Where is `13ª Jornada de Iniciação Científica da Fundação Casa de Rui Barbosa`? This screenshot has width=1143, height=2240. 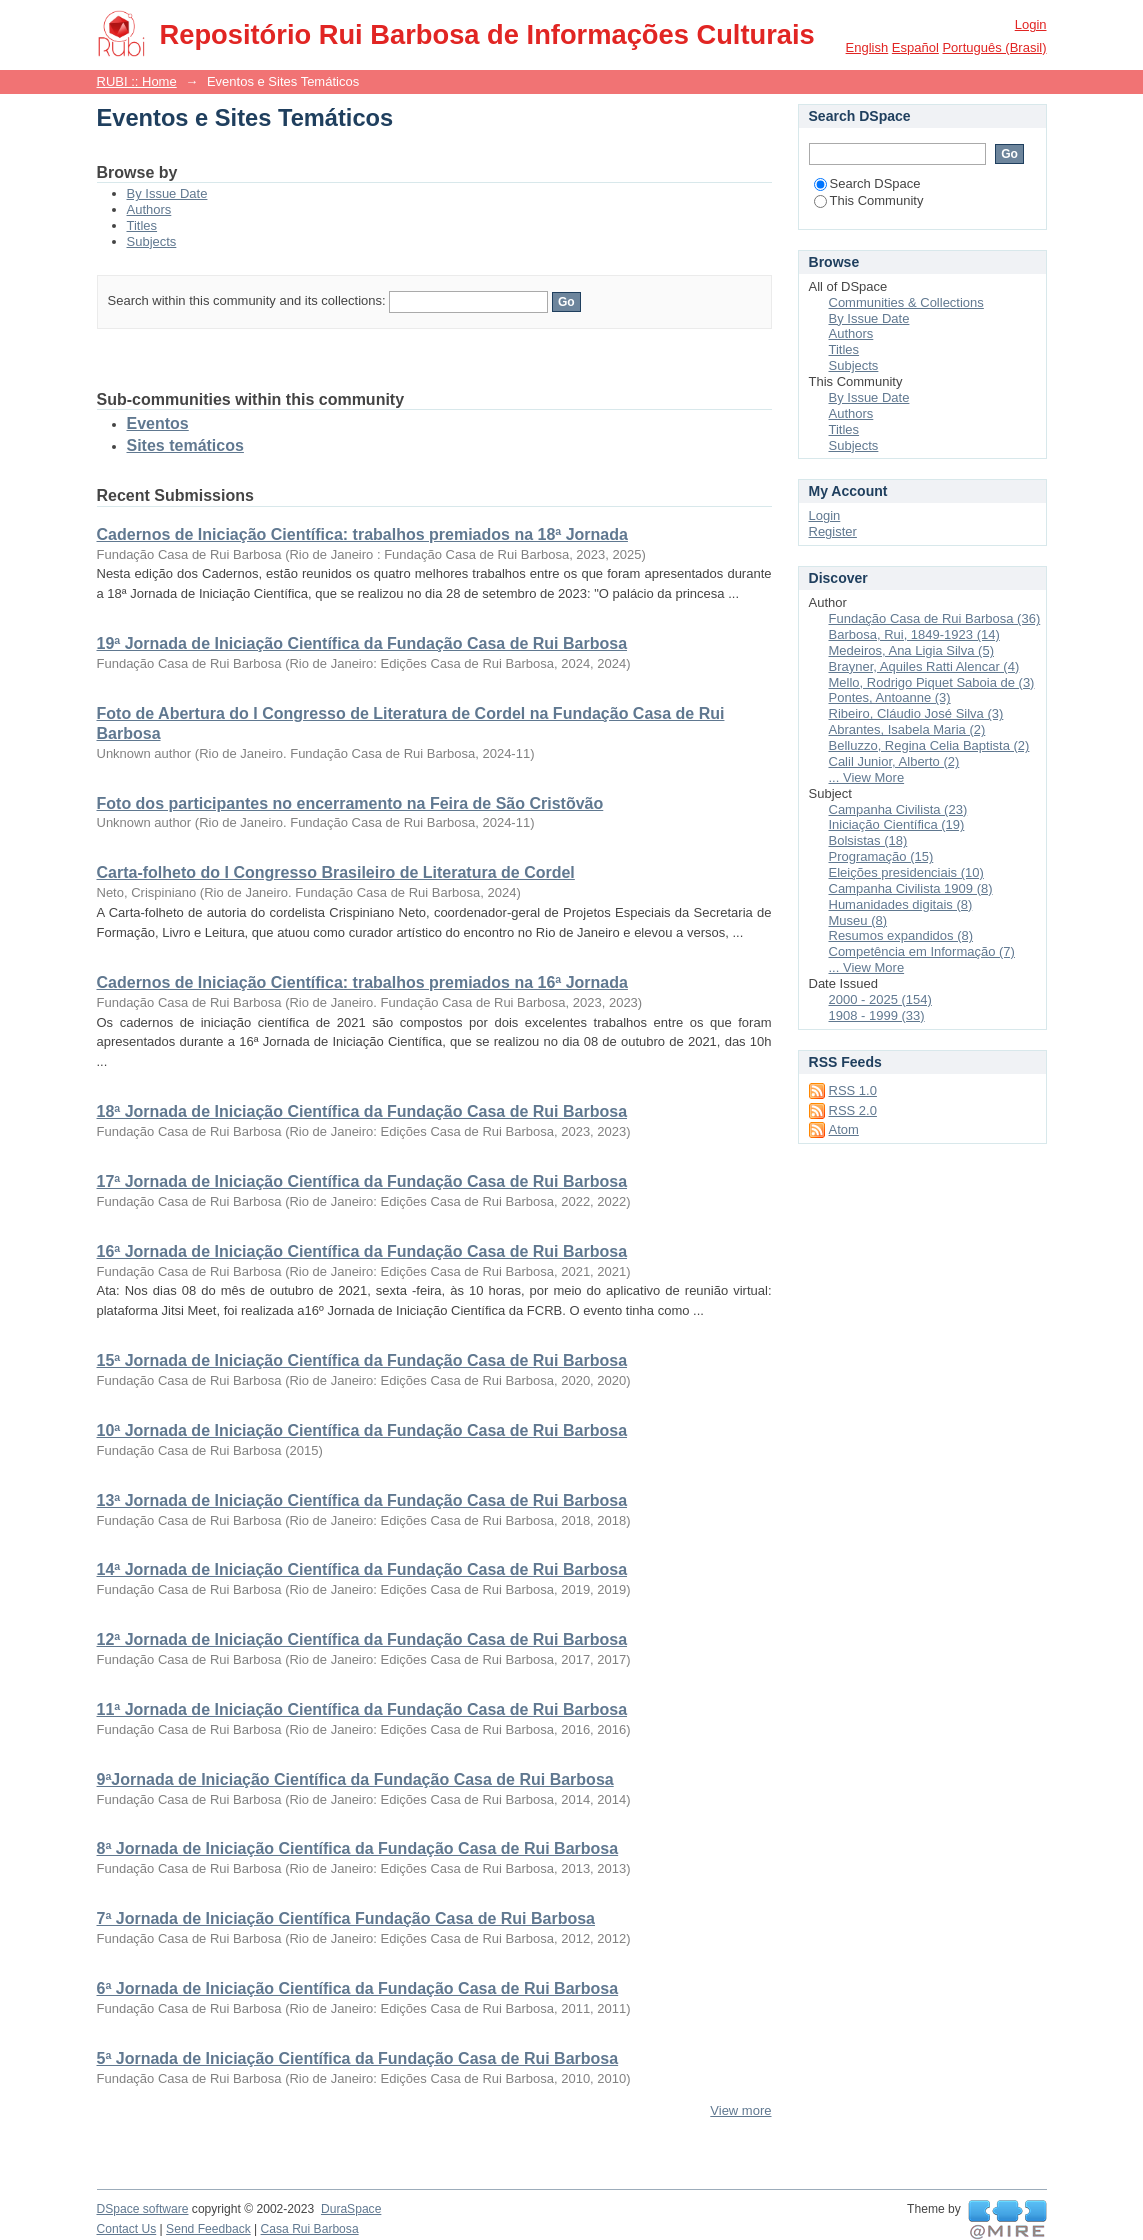 13ª Jornada de Iniciação Científica da Fundação Casa de Rui Barbosa is located at coordinates (362, 1500).